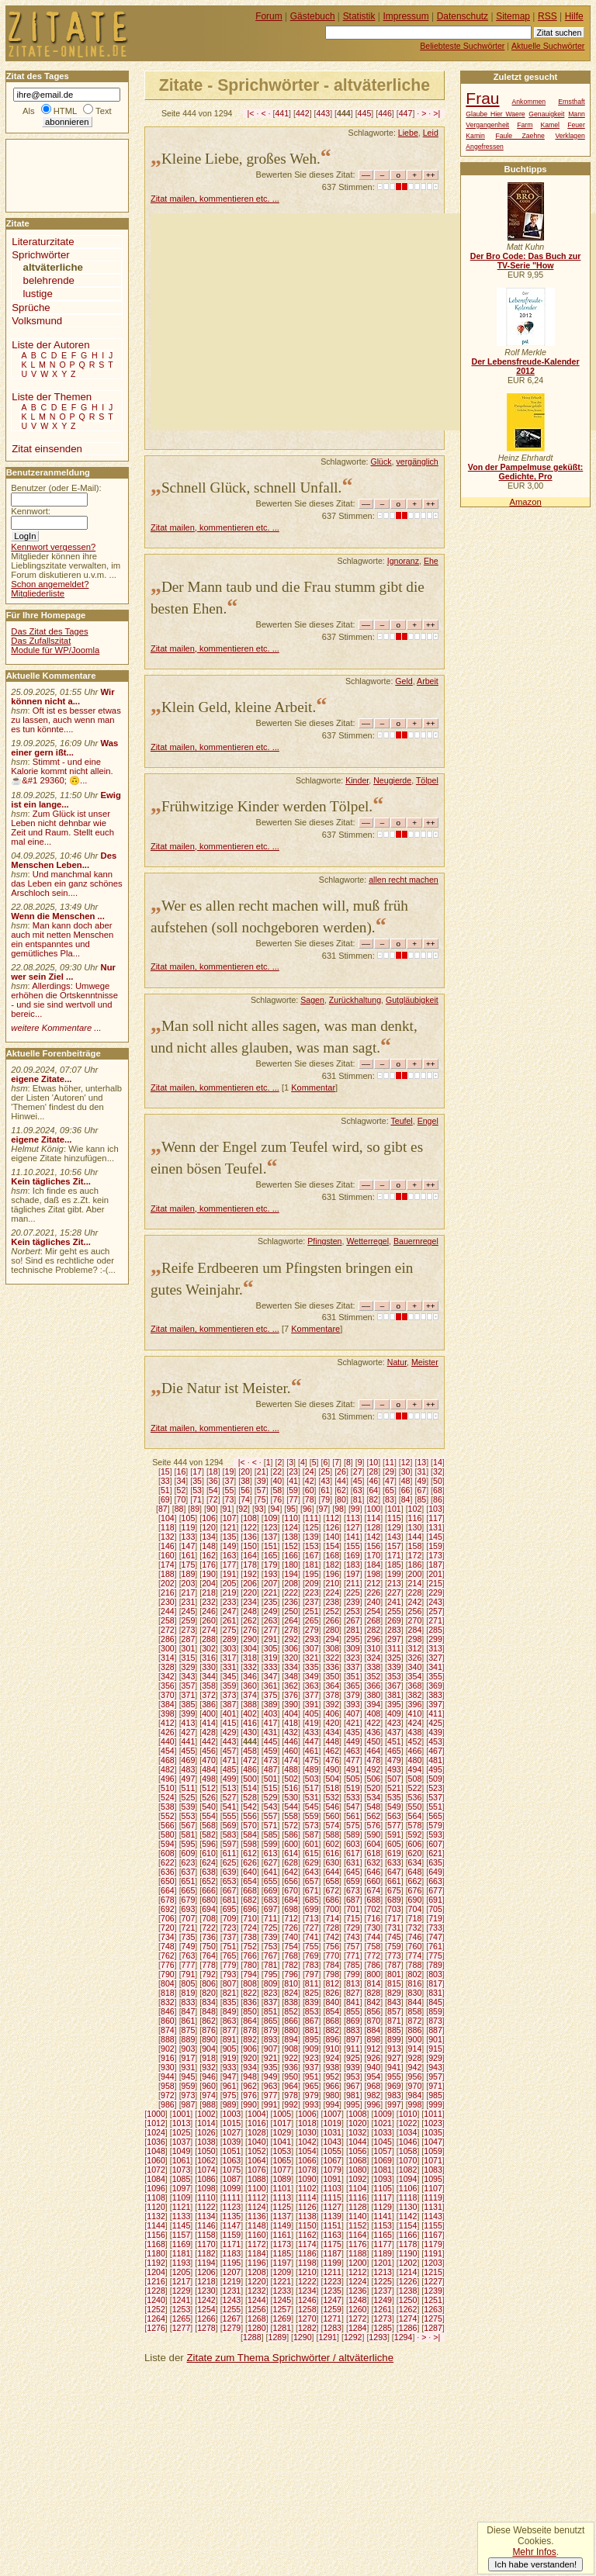 This screenshot has height=2576, width=596. I want to click on 1051, so click(232, 2151).